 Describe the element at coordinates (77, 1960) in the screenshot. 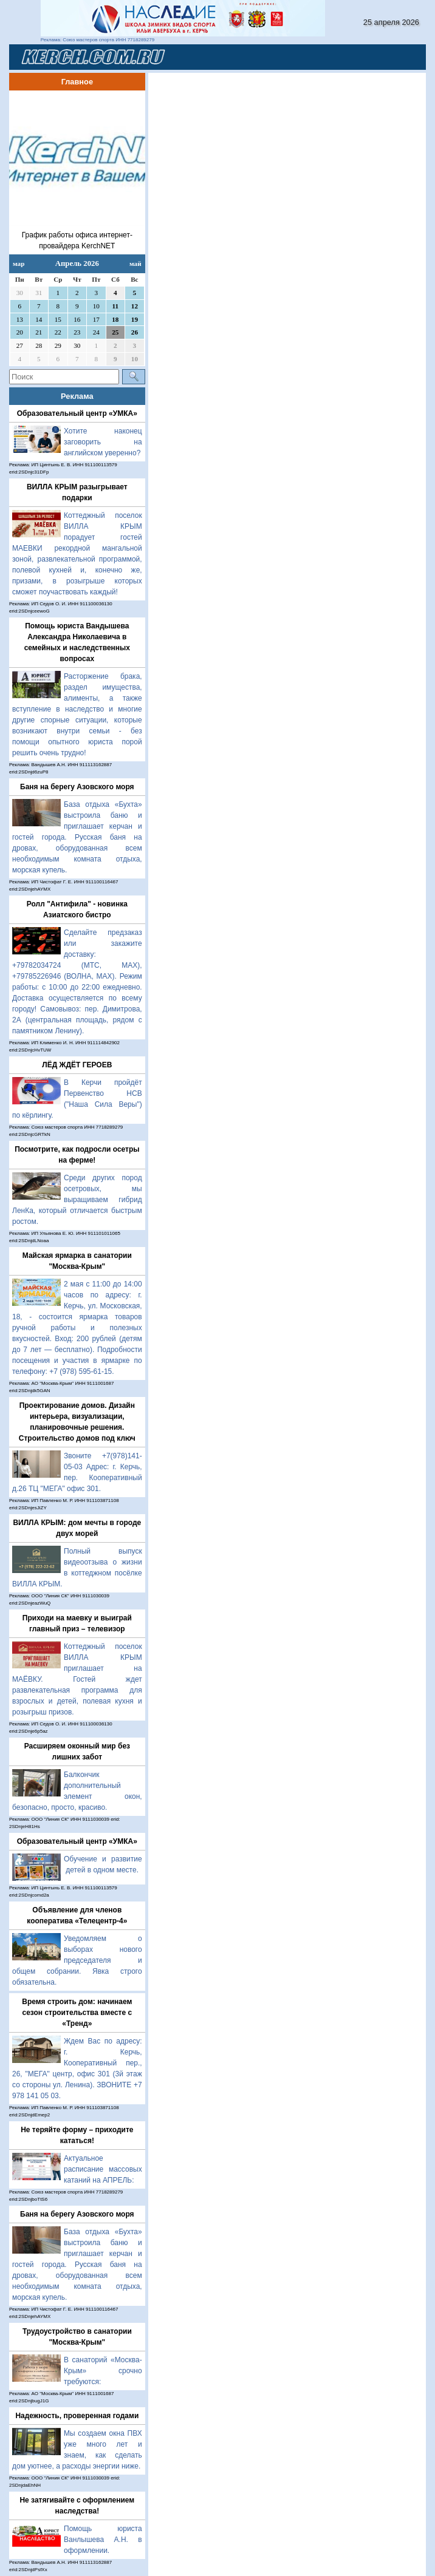

I see `Уведомляем о выборах нового председателя и общем собрании. Явка строго обязательна.` at that location.